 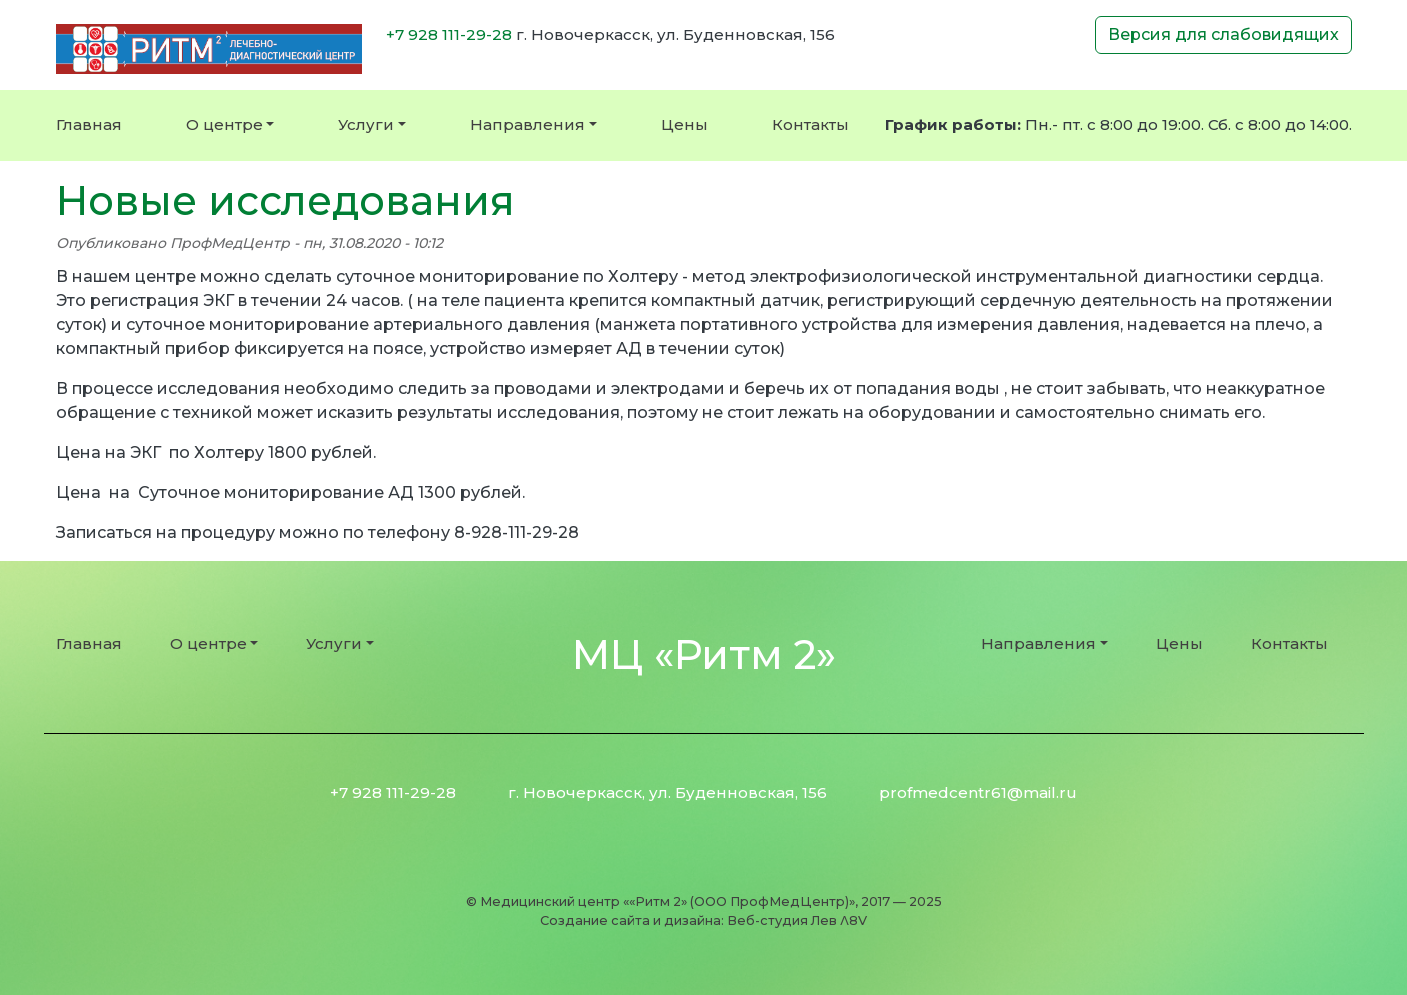 I want to click on МЦ «Ритм 2», so click(x=704, y=654).